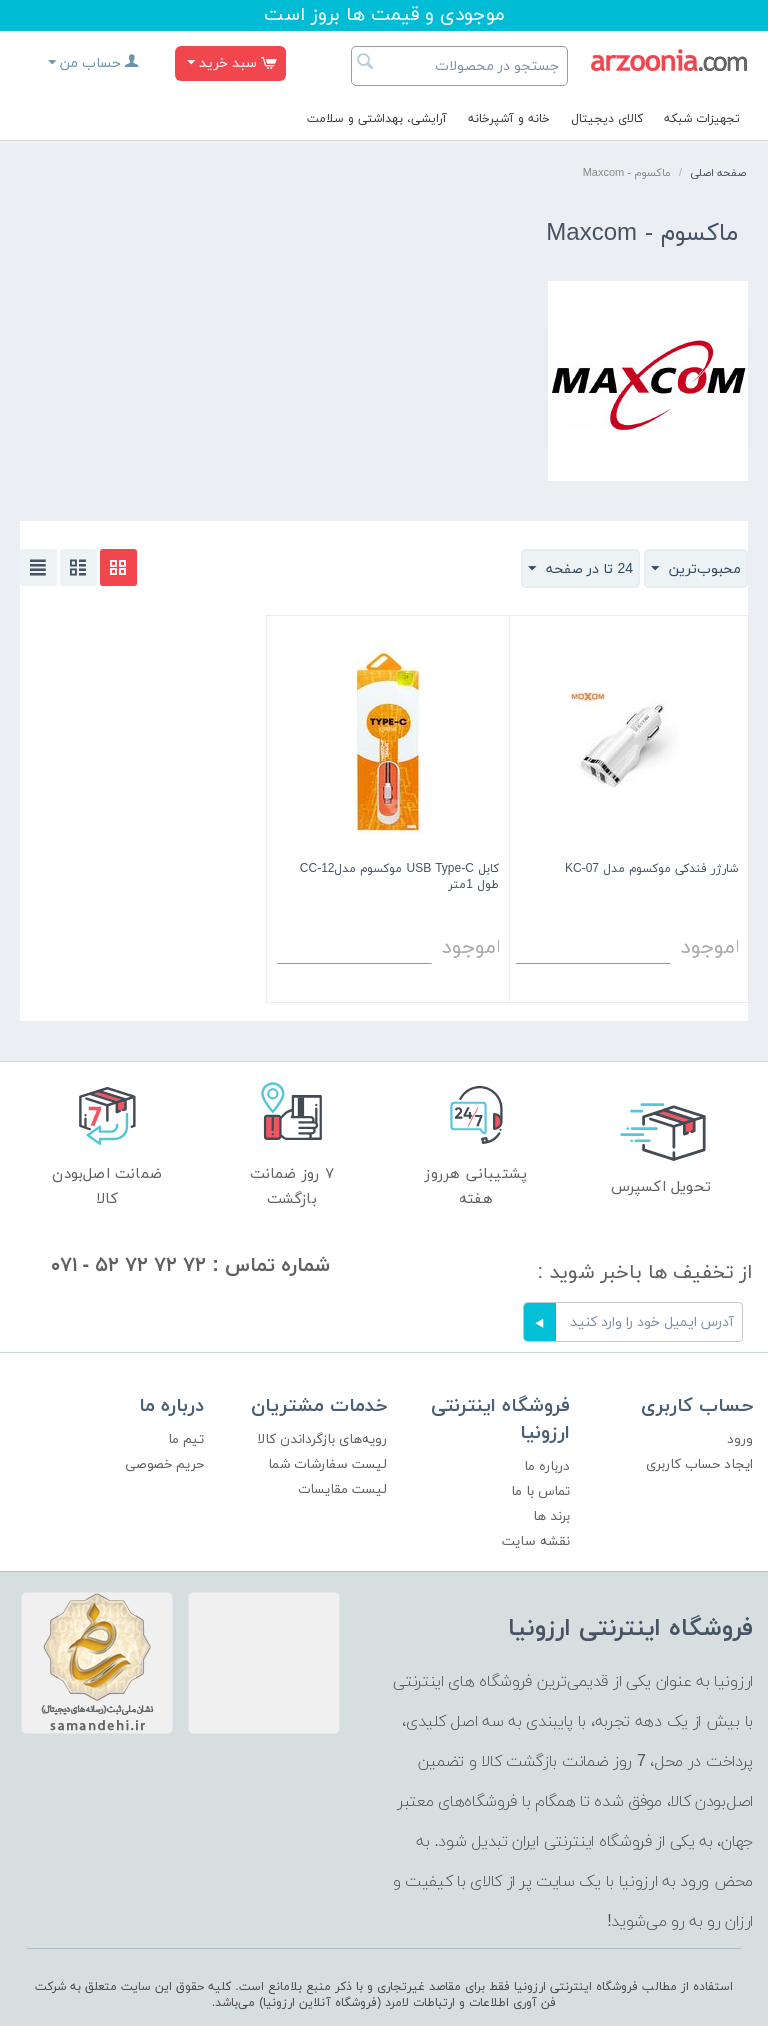  What do you see at coordinates (327, 1464) in the screenshot?
I see `لیست سفارشات شما` at bounding box center [327, 1464].